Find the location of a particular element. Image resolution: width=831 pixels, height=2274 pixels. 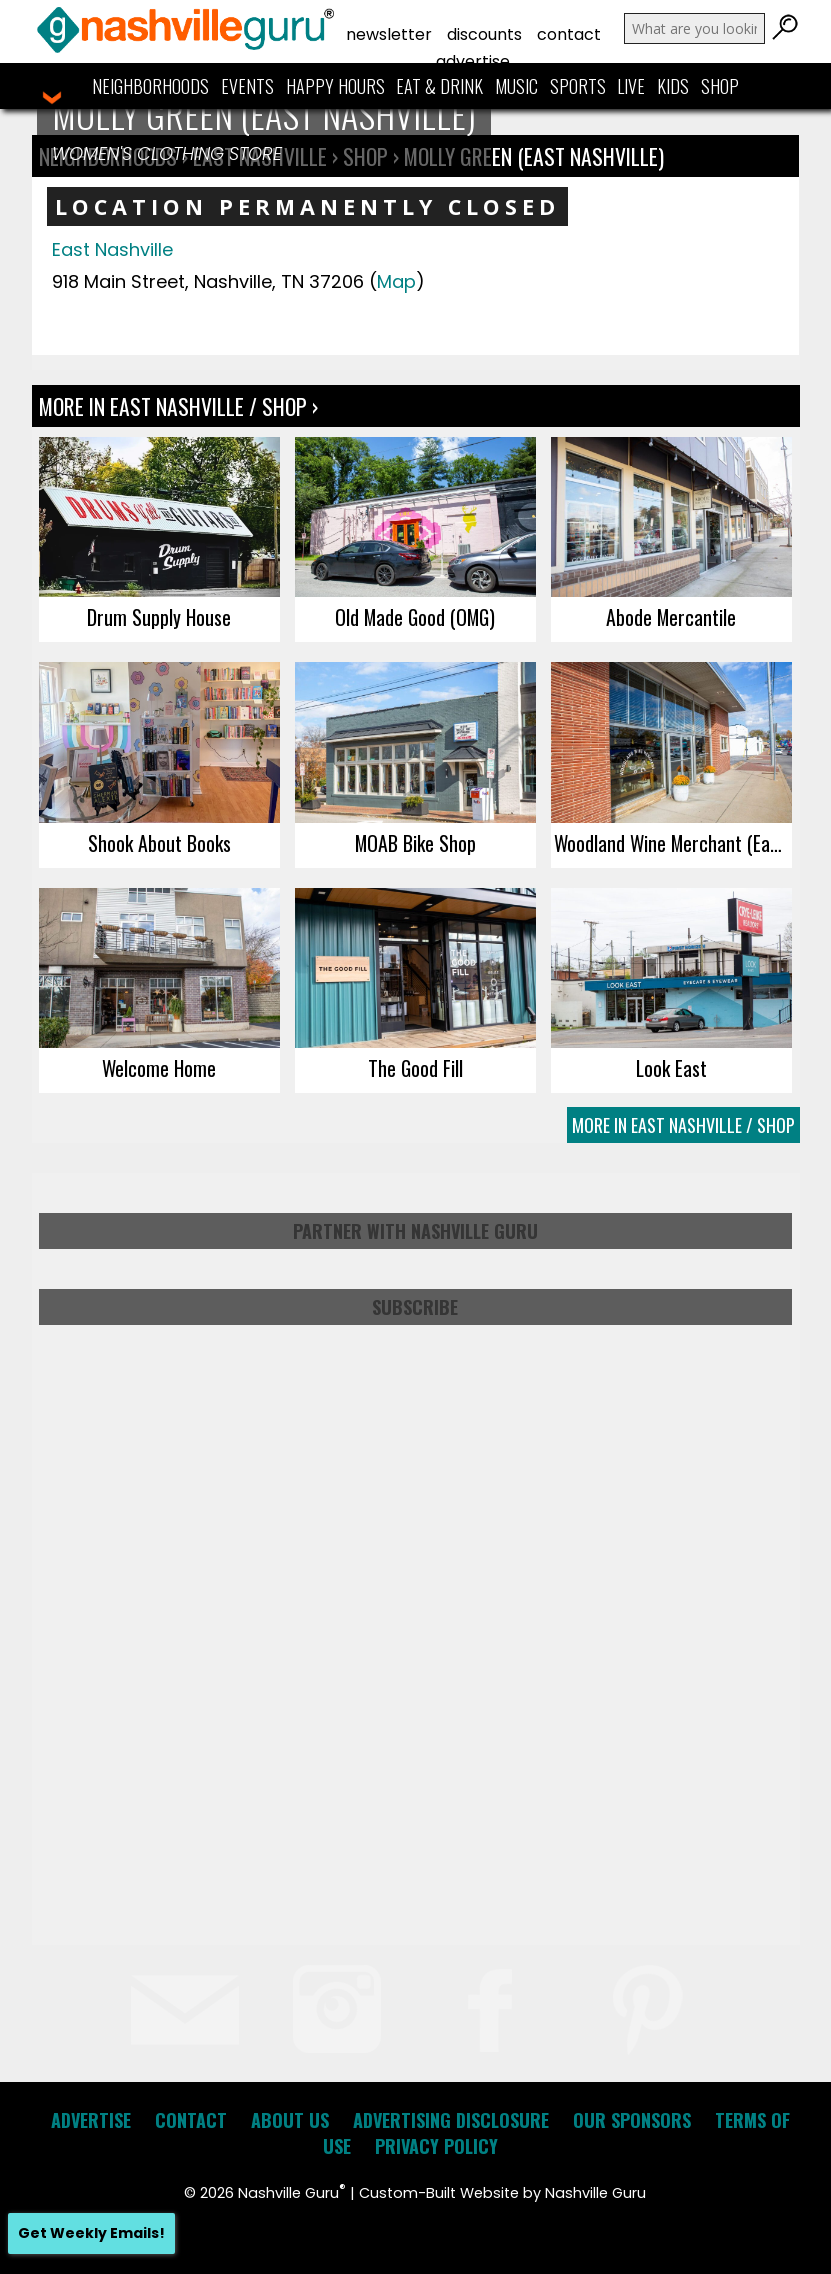

Shop is located at coordinates (720, 86).